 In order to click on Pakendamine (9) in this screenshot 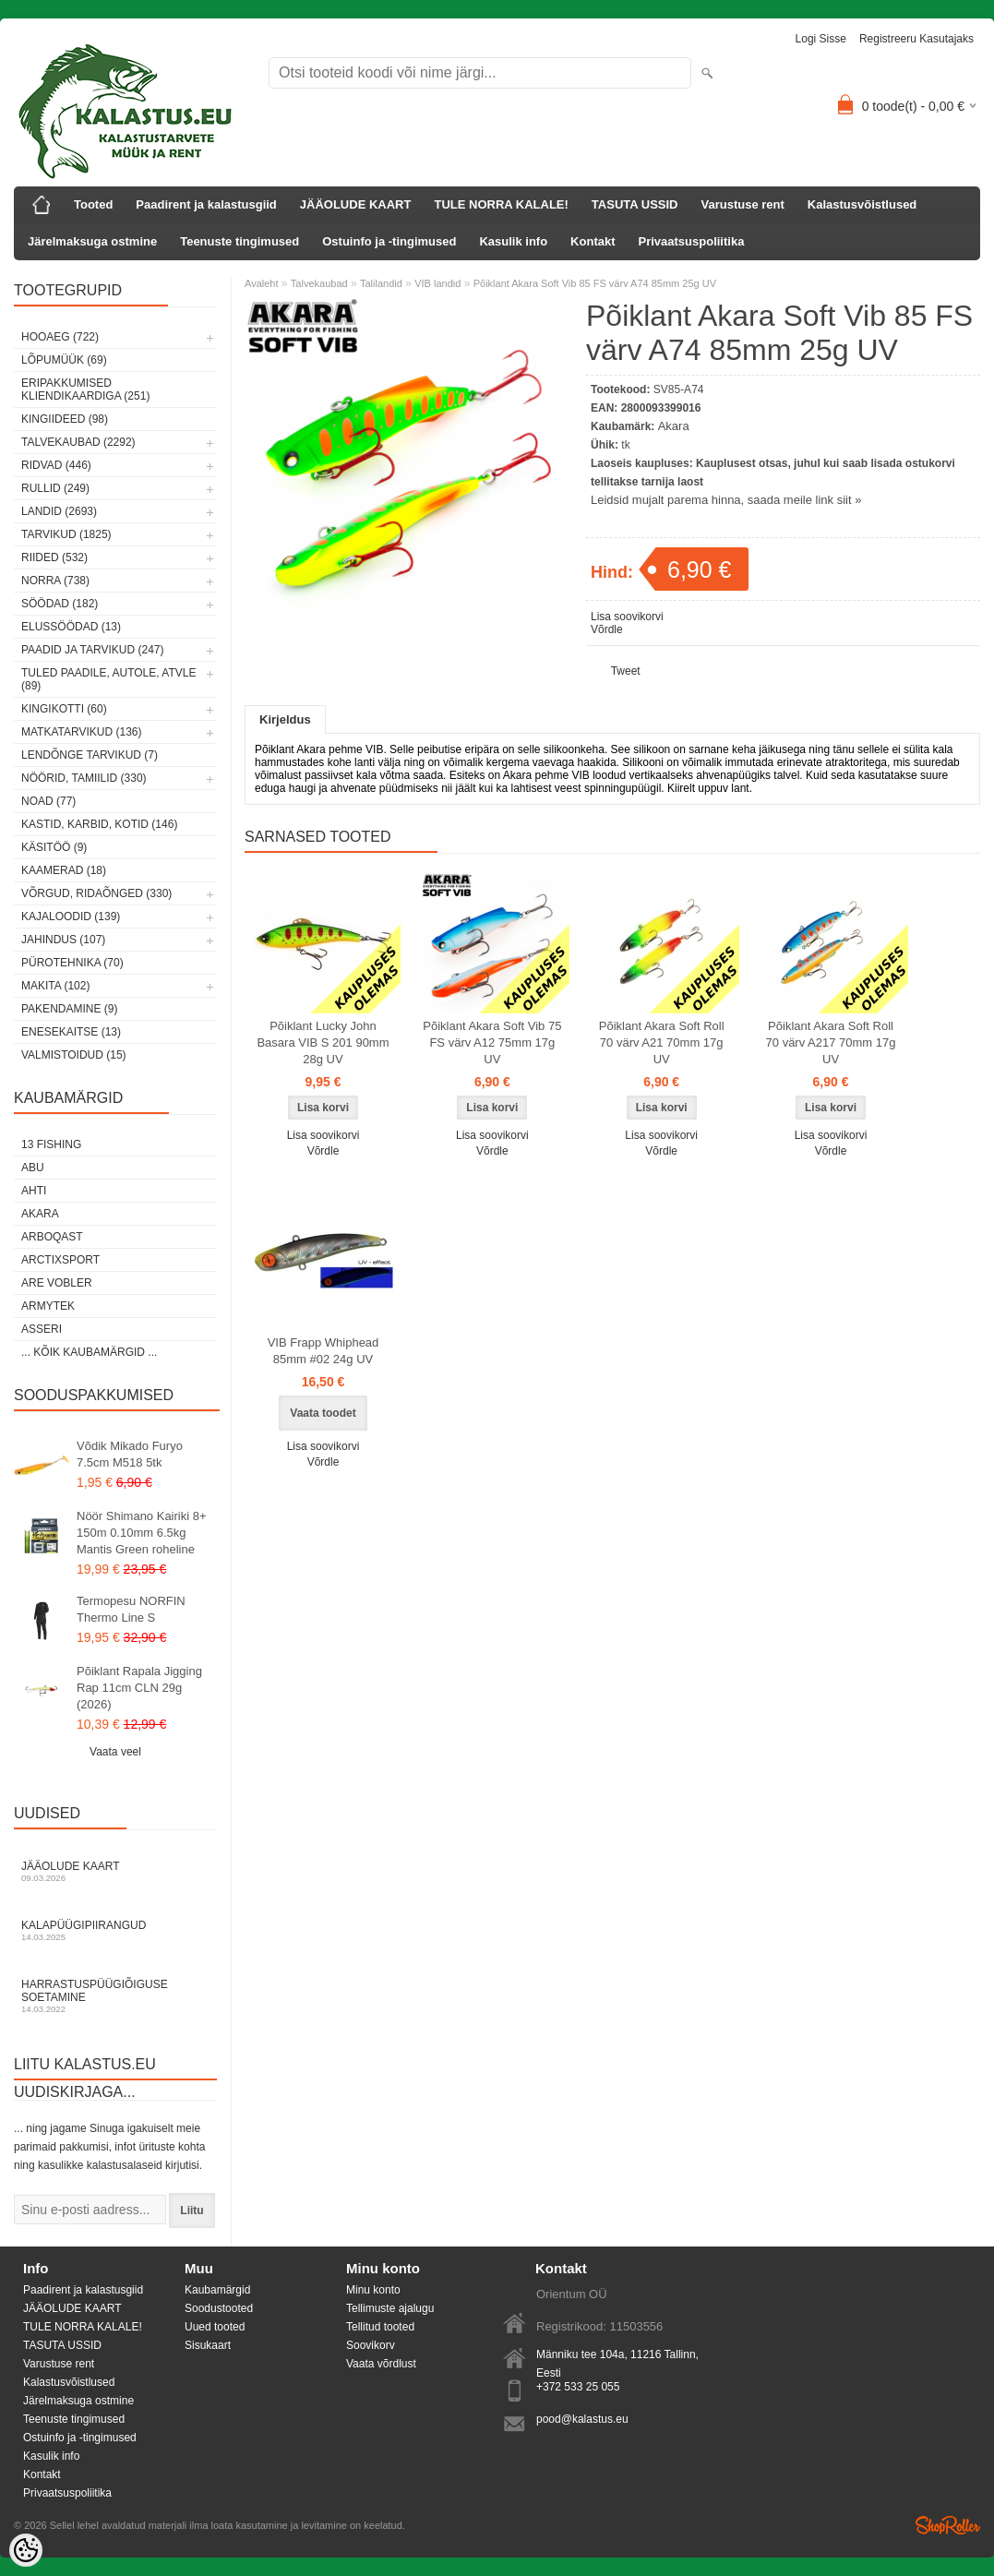, I will do `click(69, 1008)`.